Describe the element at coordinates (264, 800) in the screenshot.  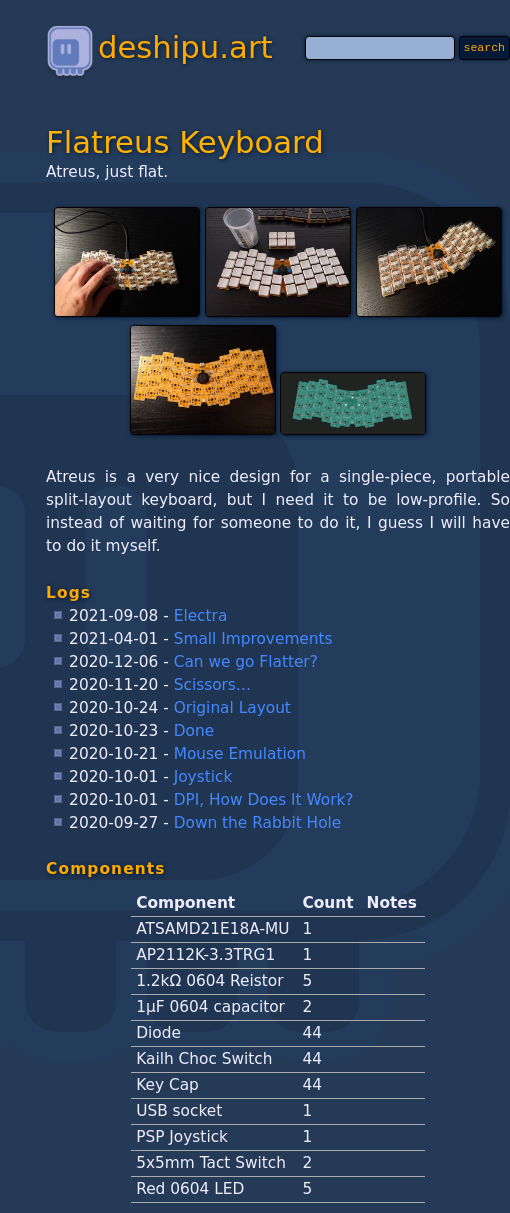
I see `DPI, How Does It Work?` at that location.